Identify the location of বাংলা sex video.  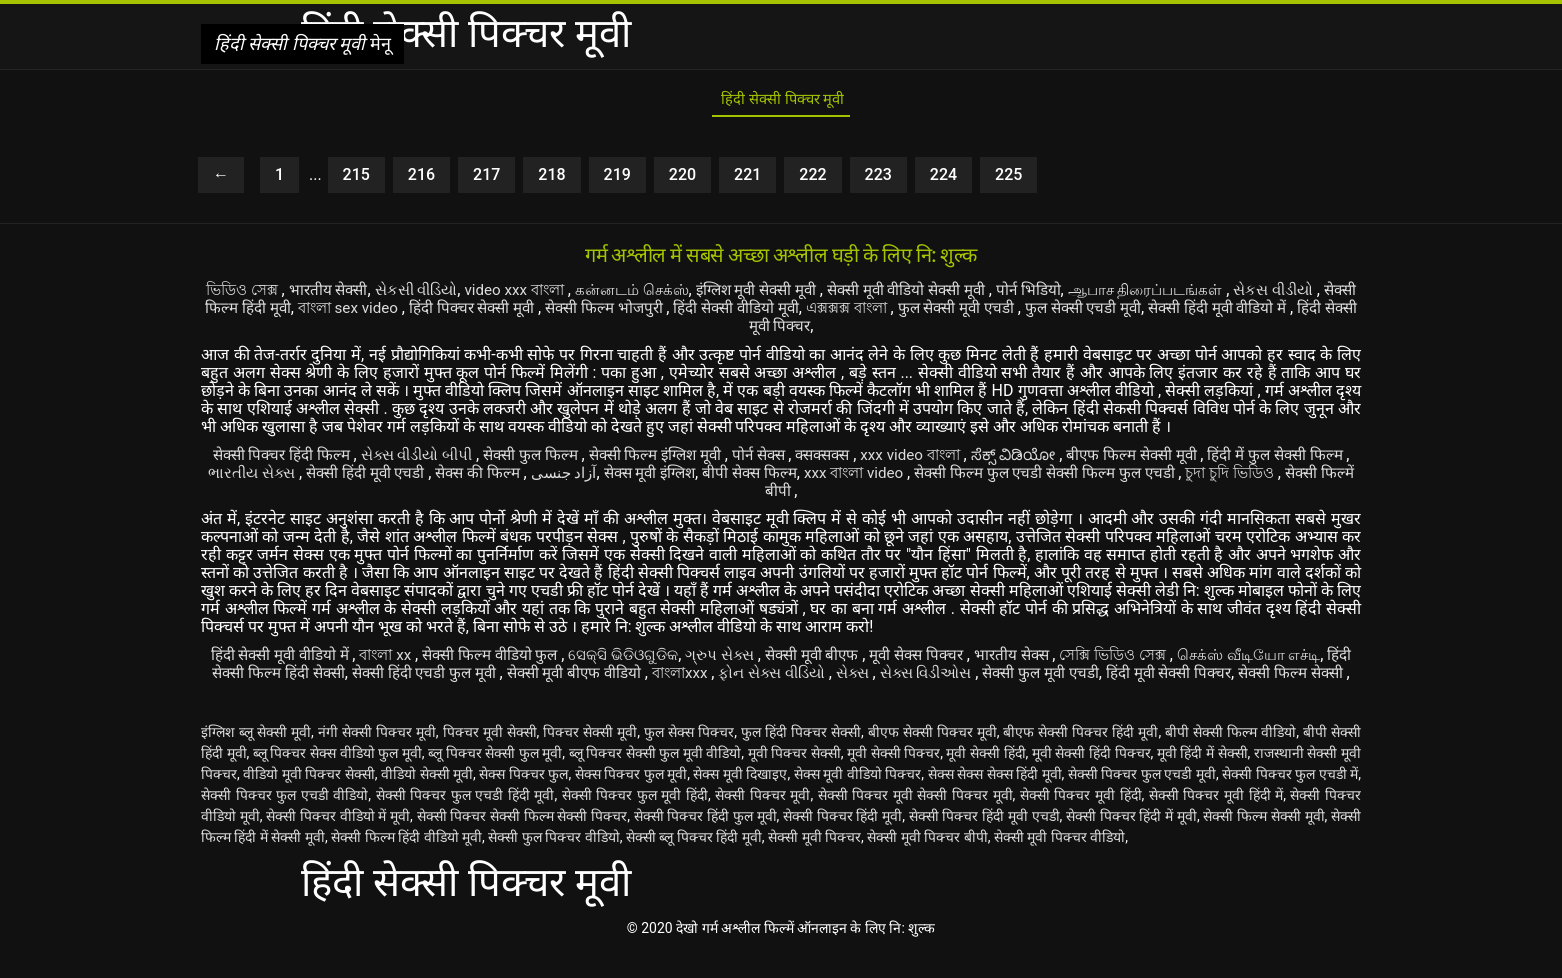
(460, 314).